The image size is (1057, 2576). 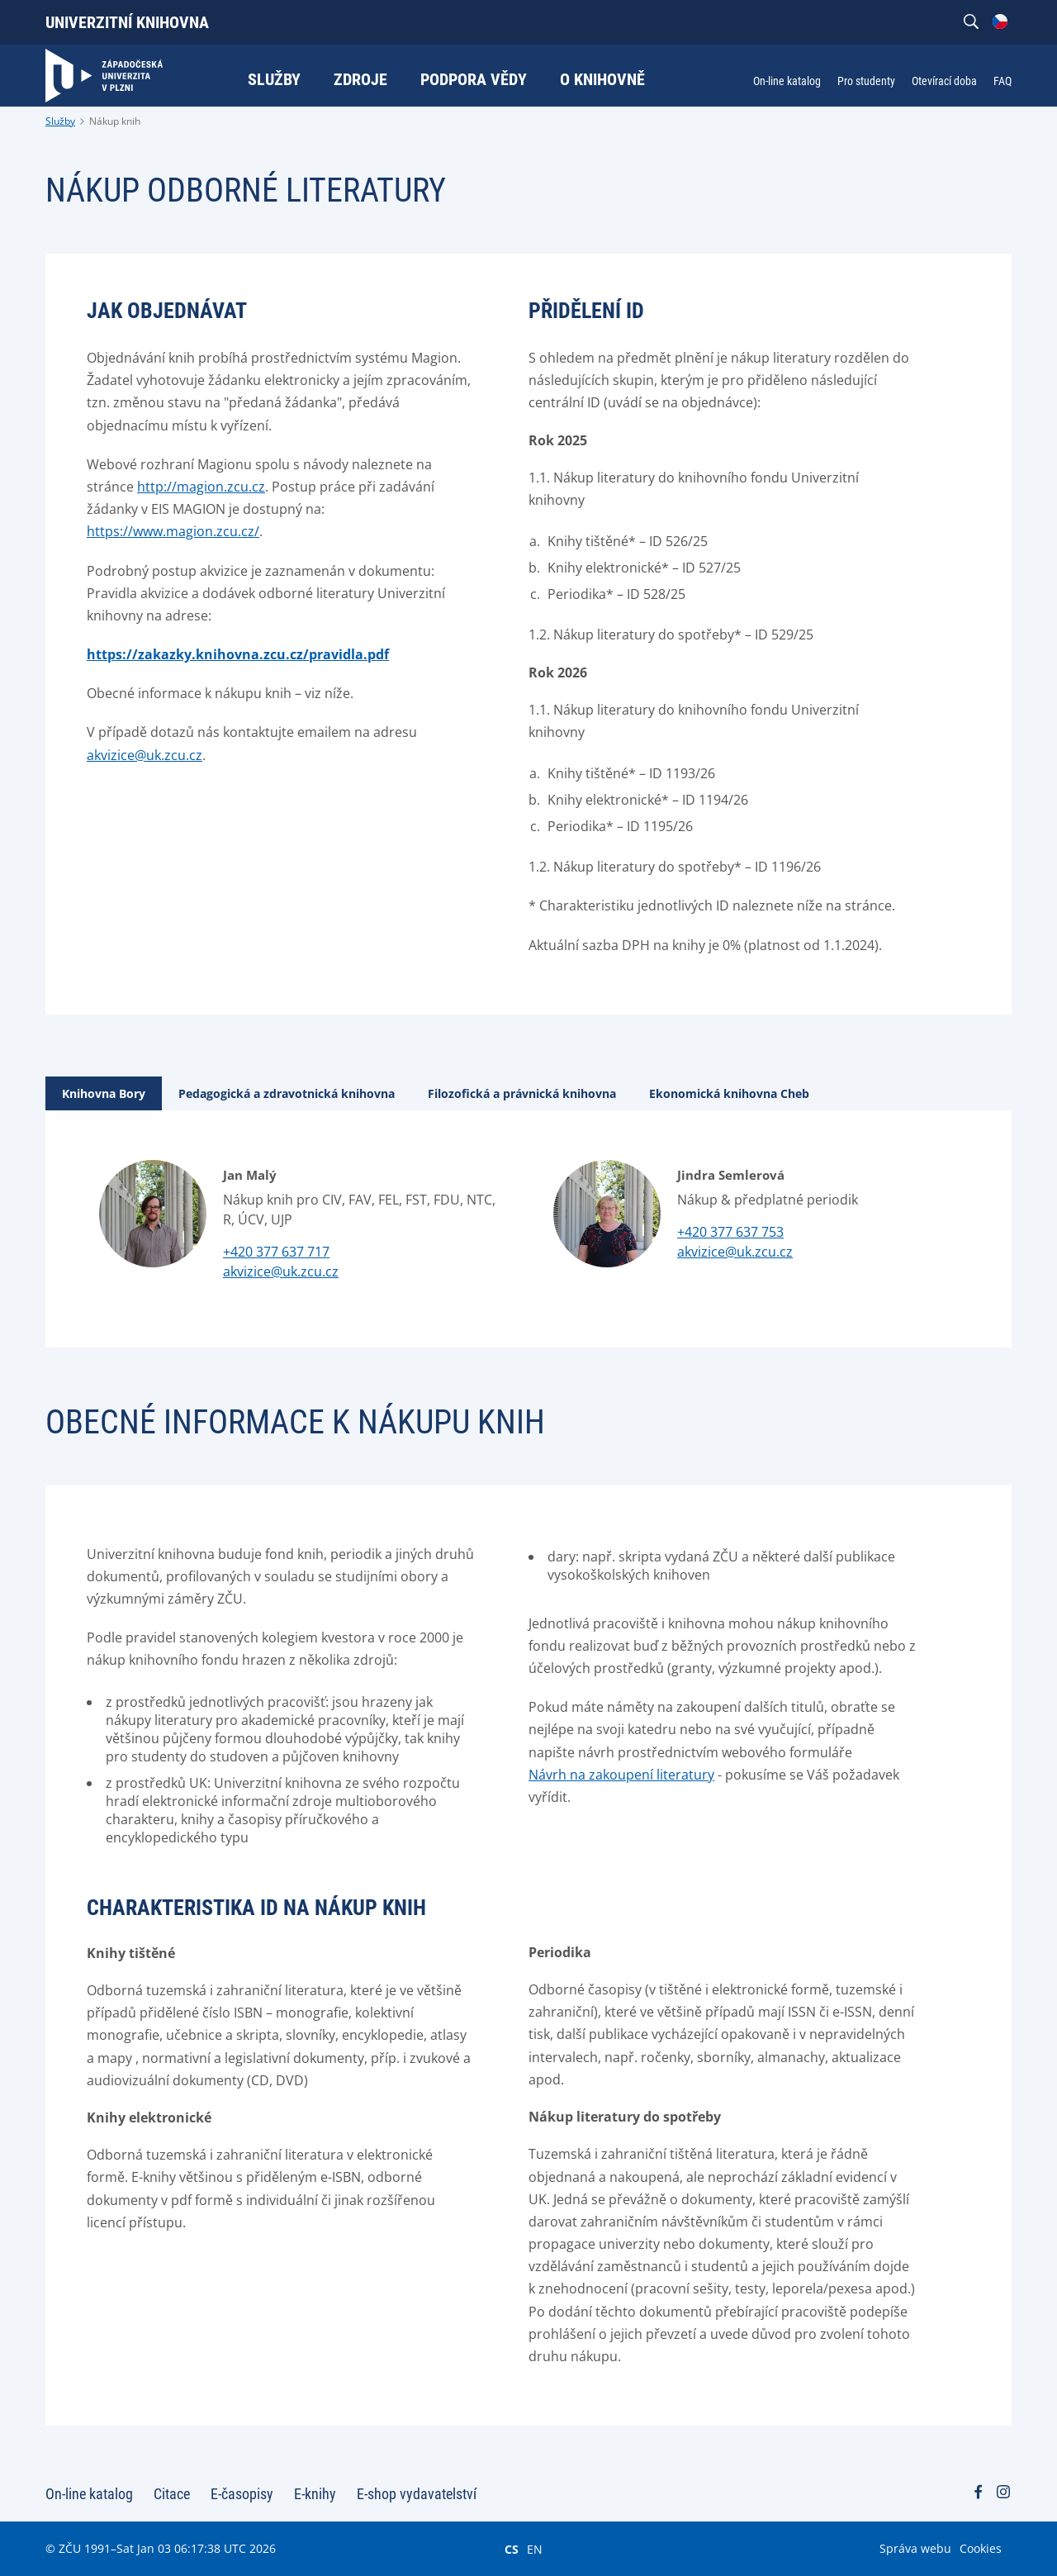 What do you see at coordinates (512, 2548) in the screenshot?
I see `CS` at bounding box center [512, 2548].